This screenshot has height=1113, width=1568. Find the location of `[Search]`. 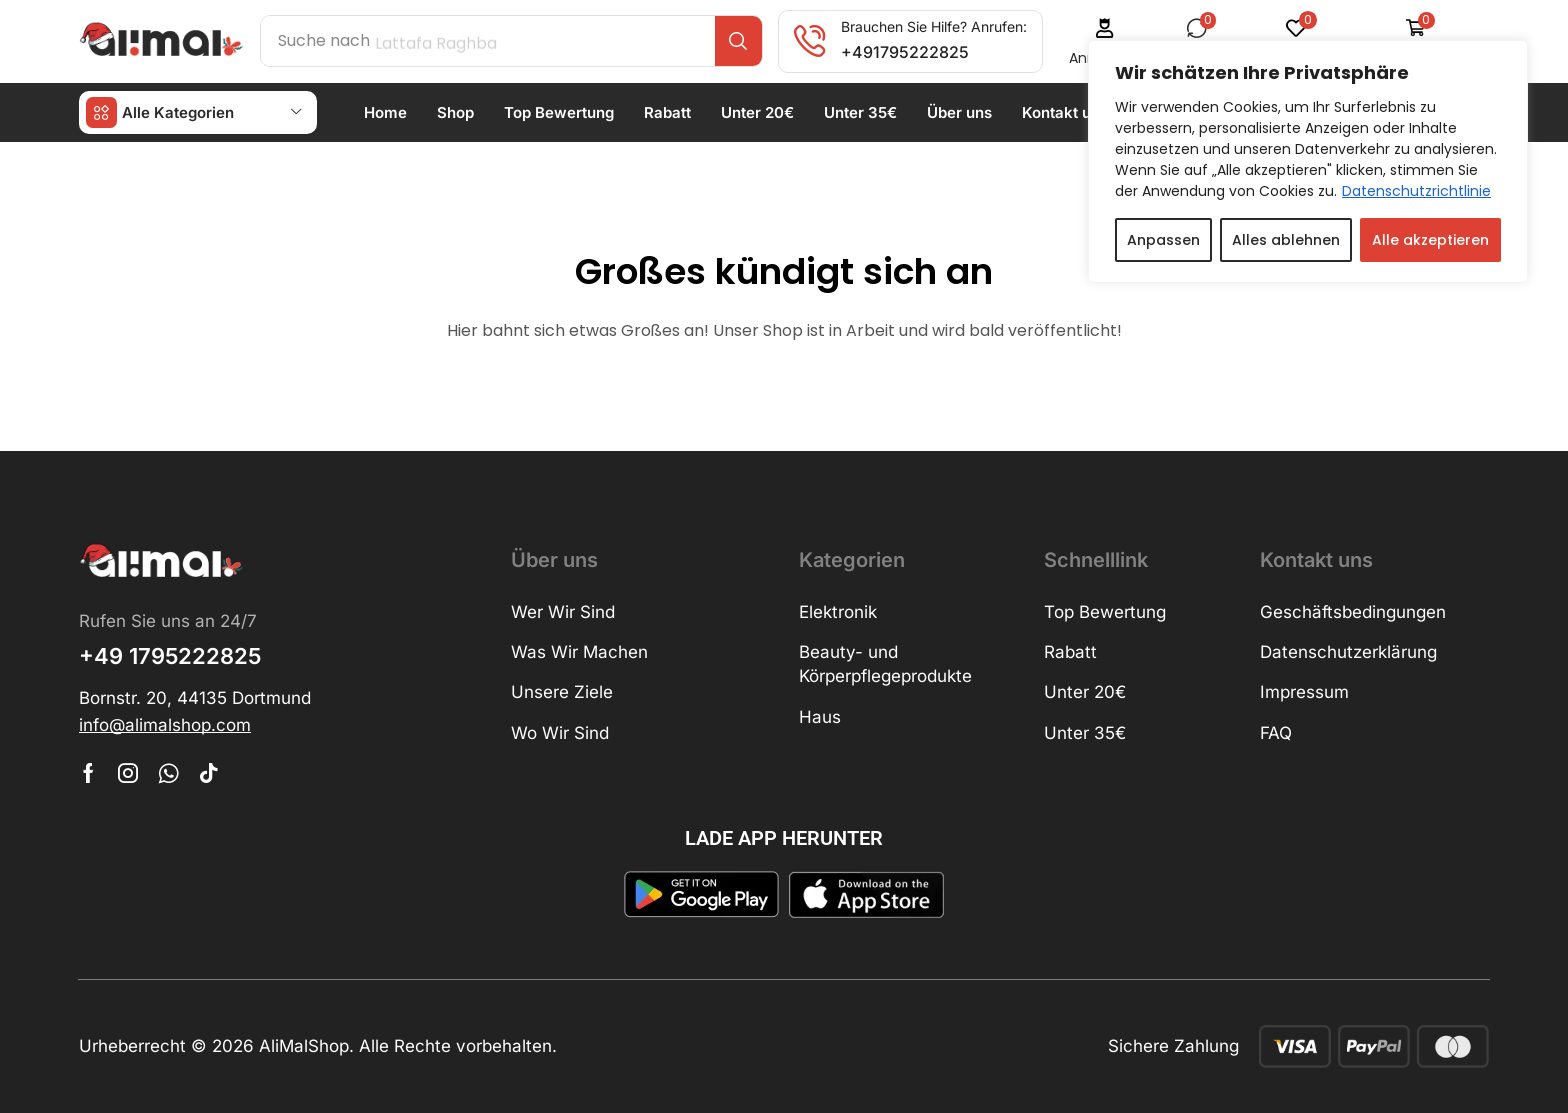

[Search] is located at coordinates (738, 41).